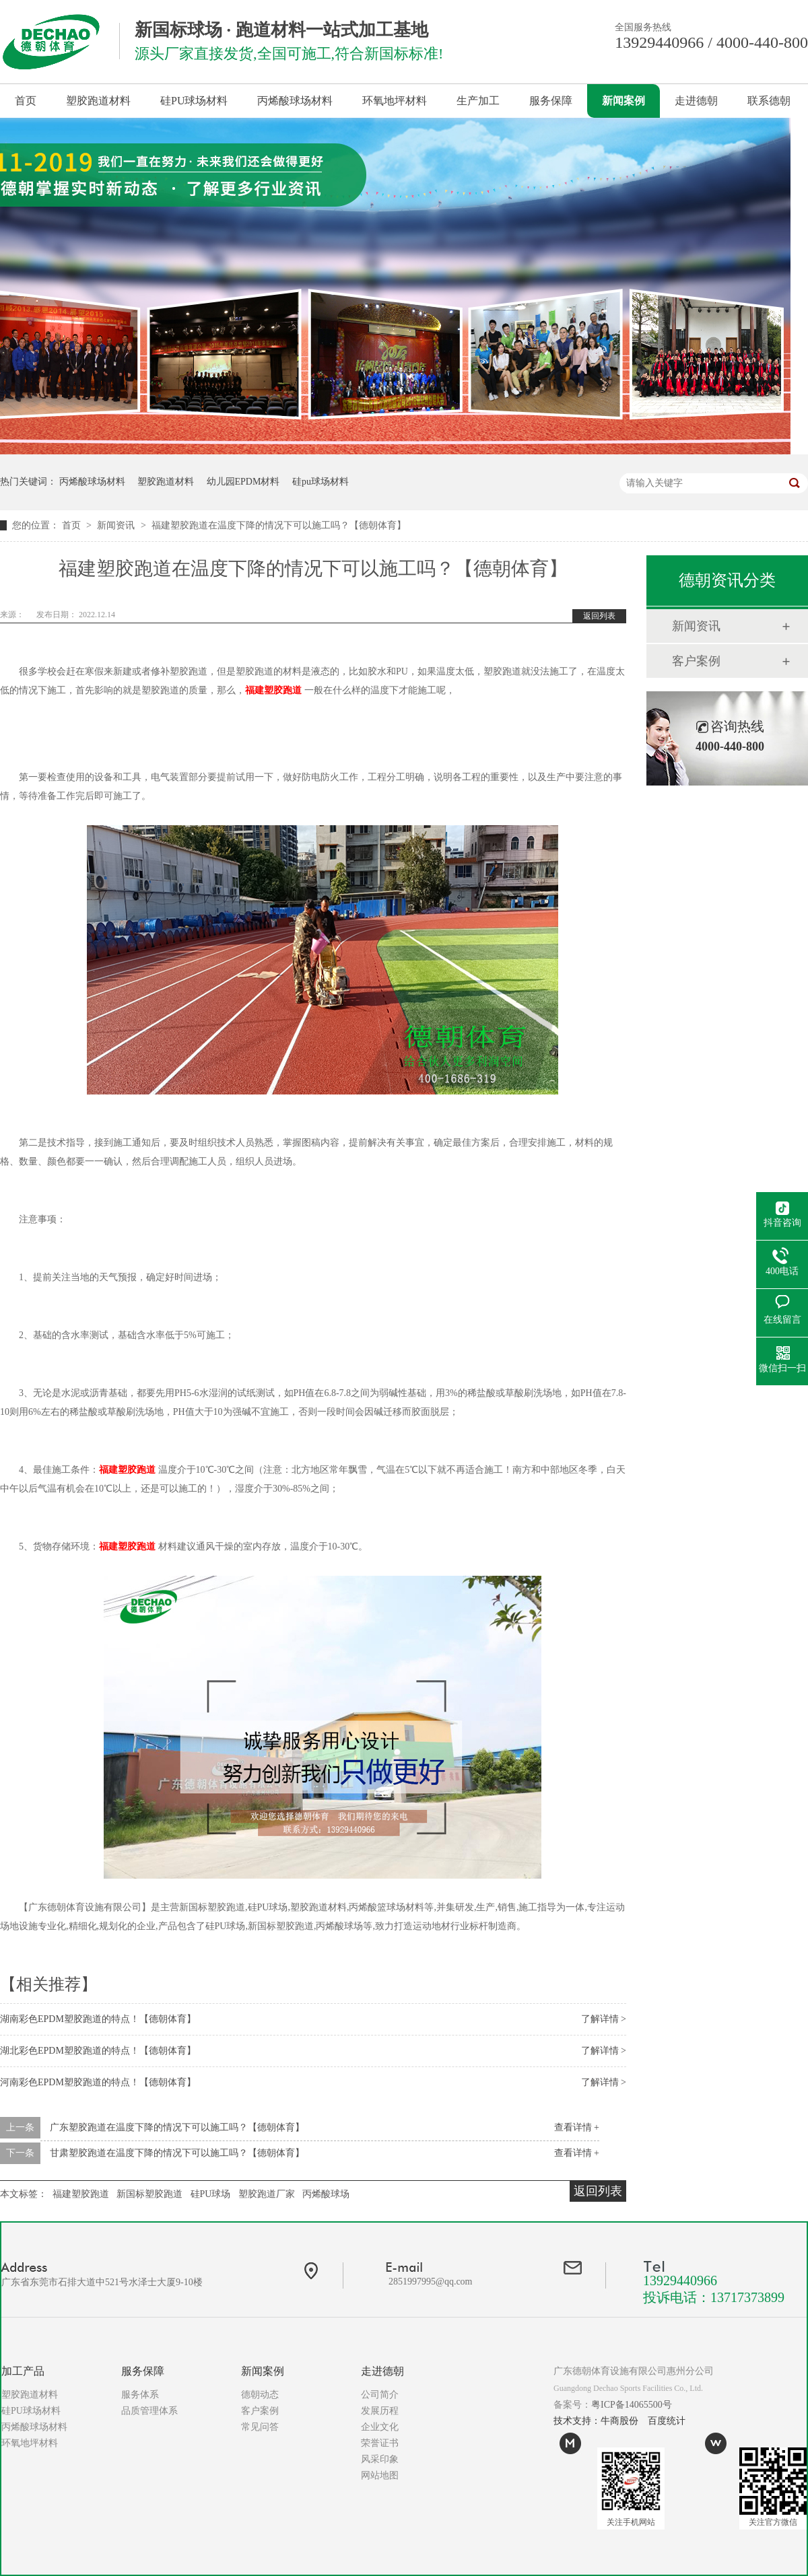 The width and height of the screenshot is (808, 2576). I want to click on 常见问答, so click(260, 2427).